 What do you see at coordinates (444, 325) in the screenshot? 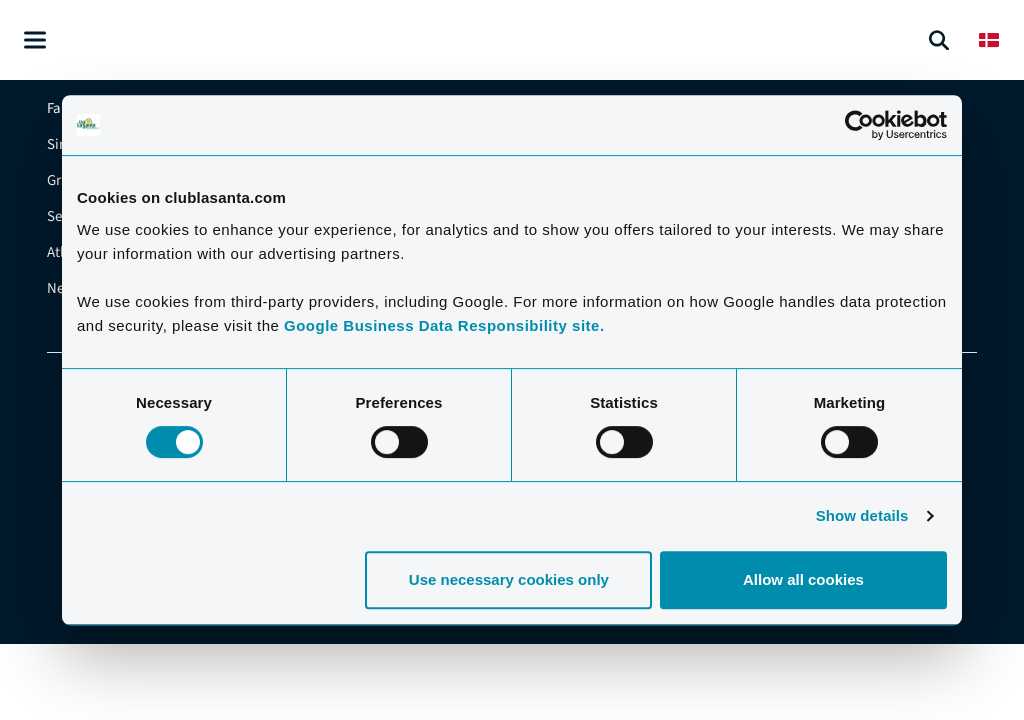
I see `Google Business Data Responsibility site.` at bounding box center [444, 325].